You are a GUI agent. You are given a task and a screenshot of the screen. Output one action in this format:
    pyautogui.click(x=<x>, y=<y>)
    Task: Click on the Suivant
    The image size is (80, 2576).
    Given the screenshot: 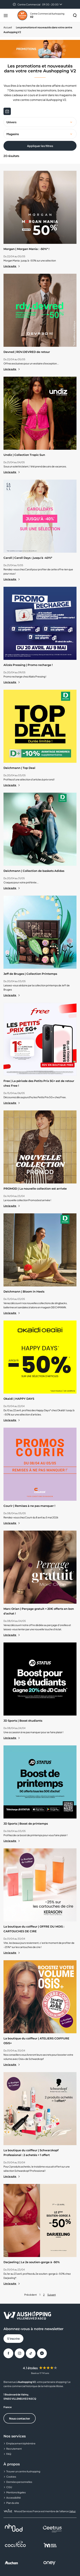 What is the action you would take?
    pyautogui.click(x=51, y=2294)
    